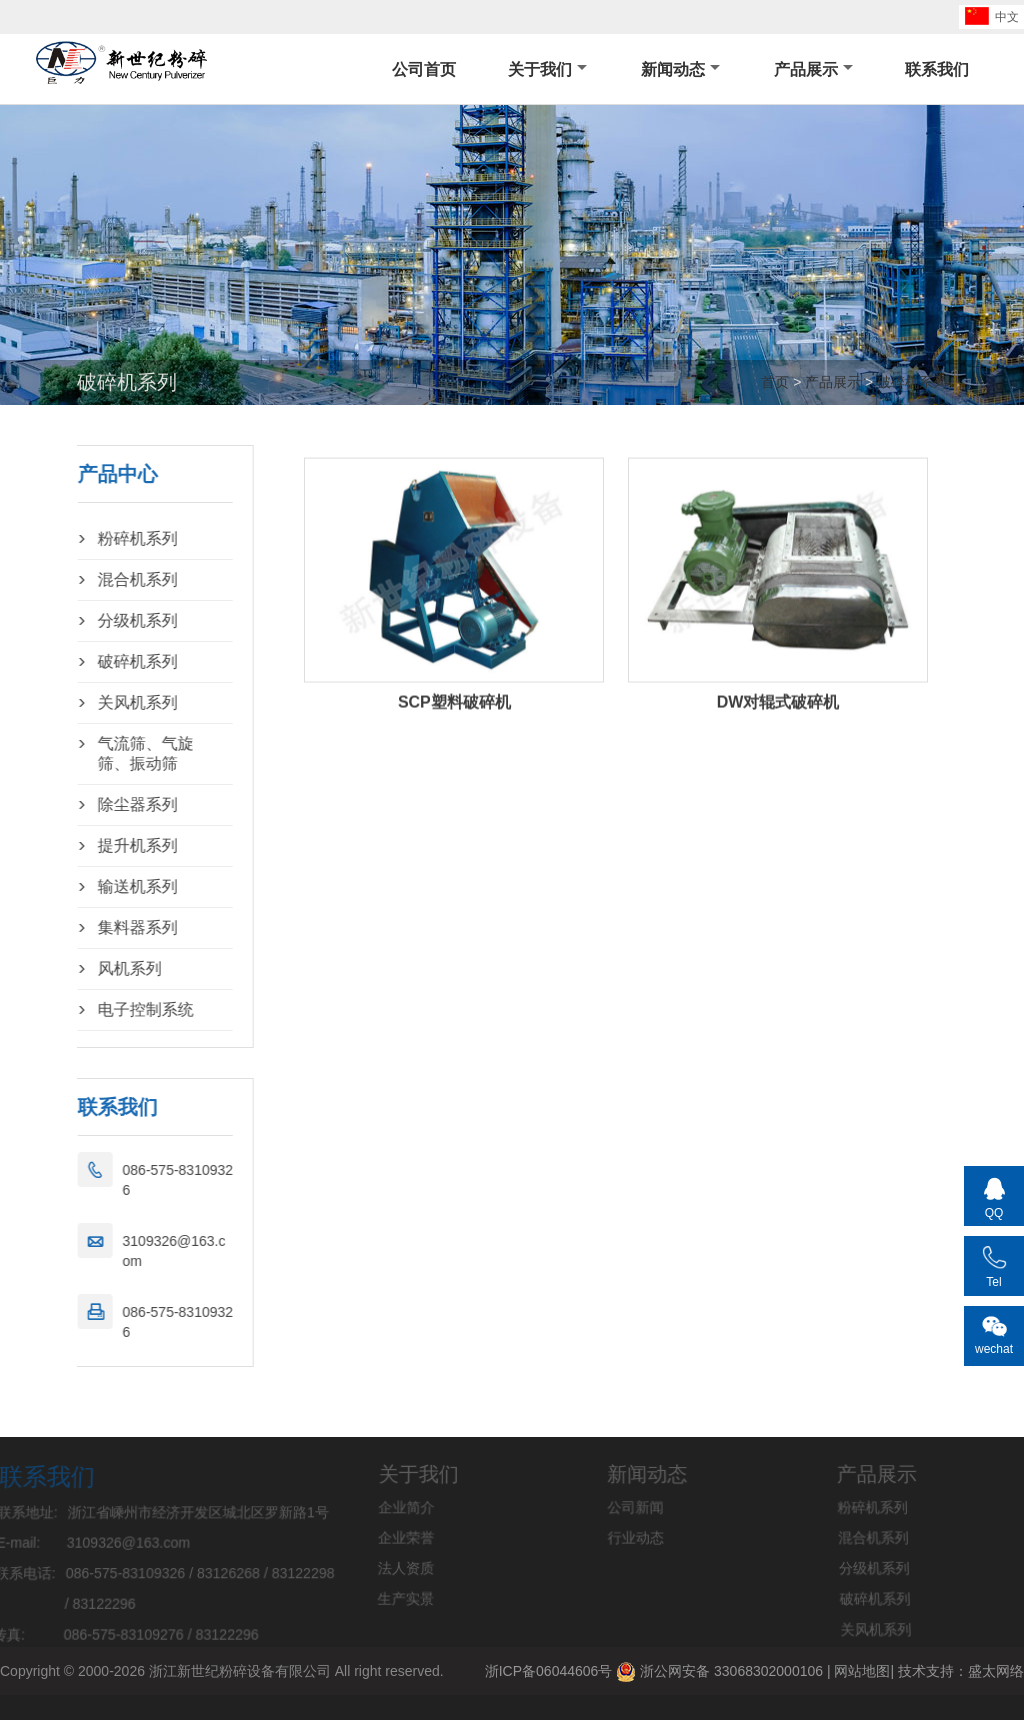 Image resolution: width=1024 pixels, height=1720 pixels. What do you see at coordinates (961, 1671) in the screenshot?
I see `技术支持：盛太网络` at bounding box center [961, 1671].